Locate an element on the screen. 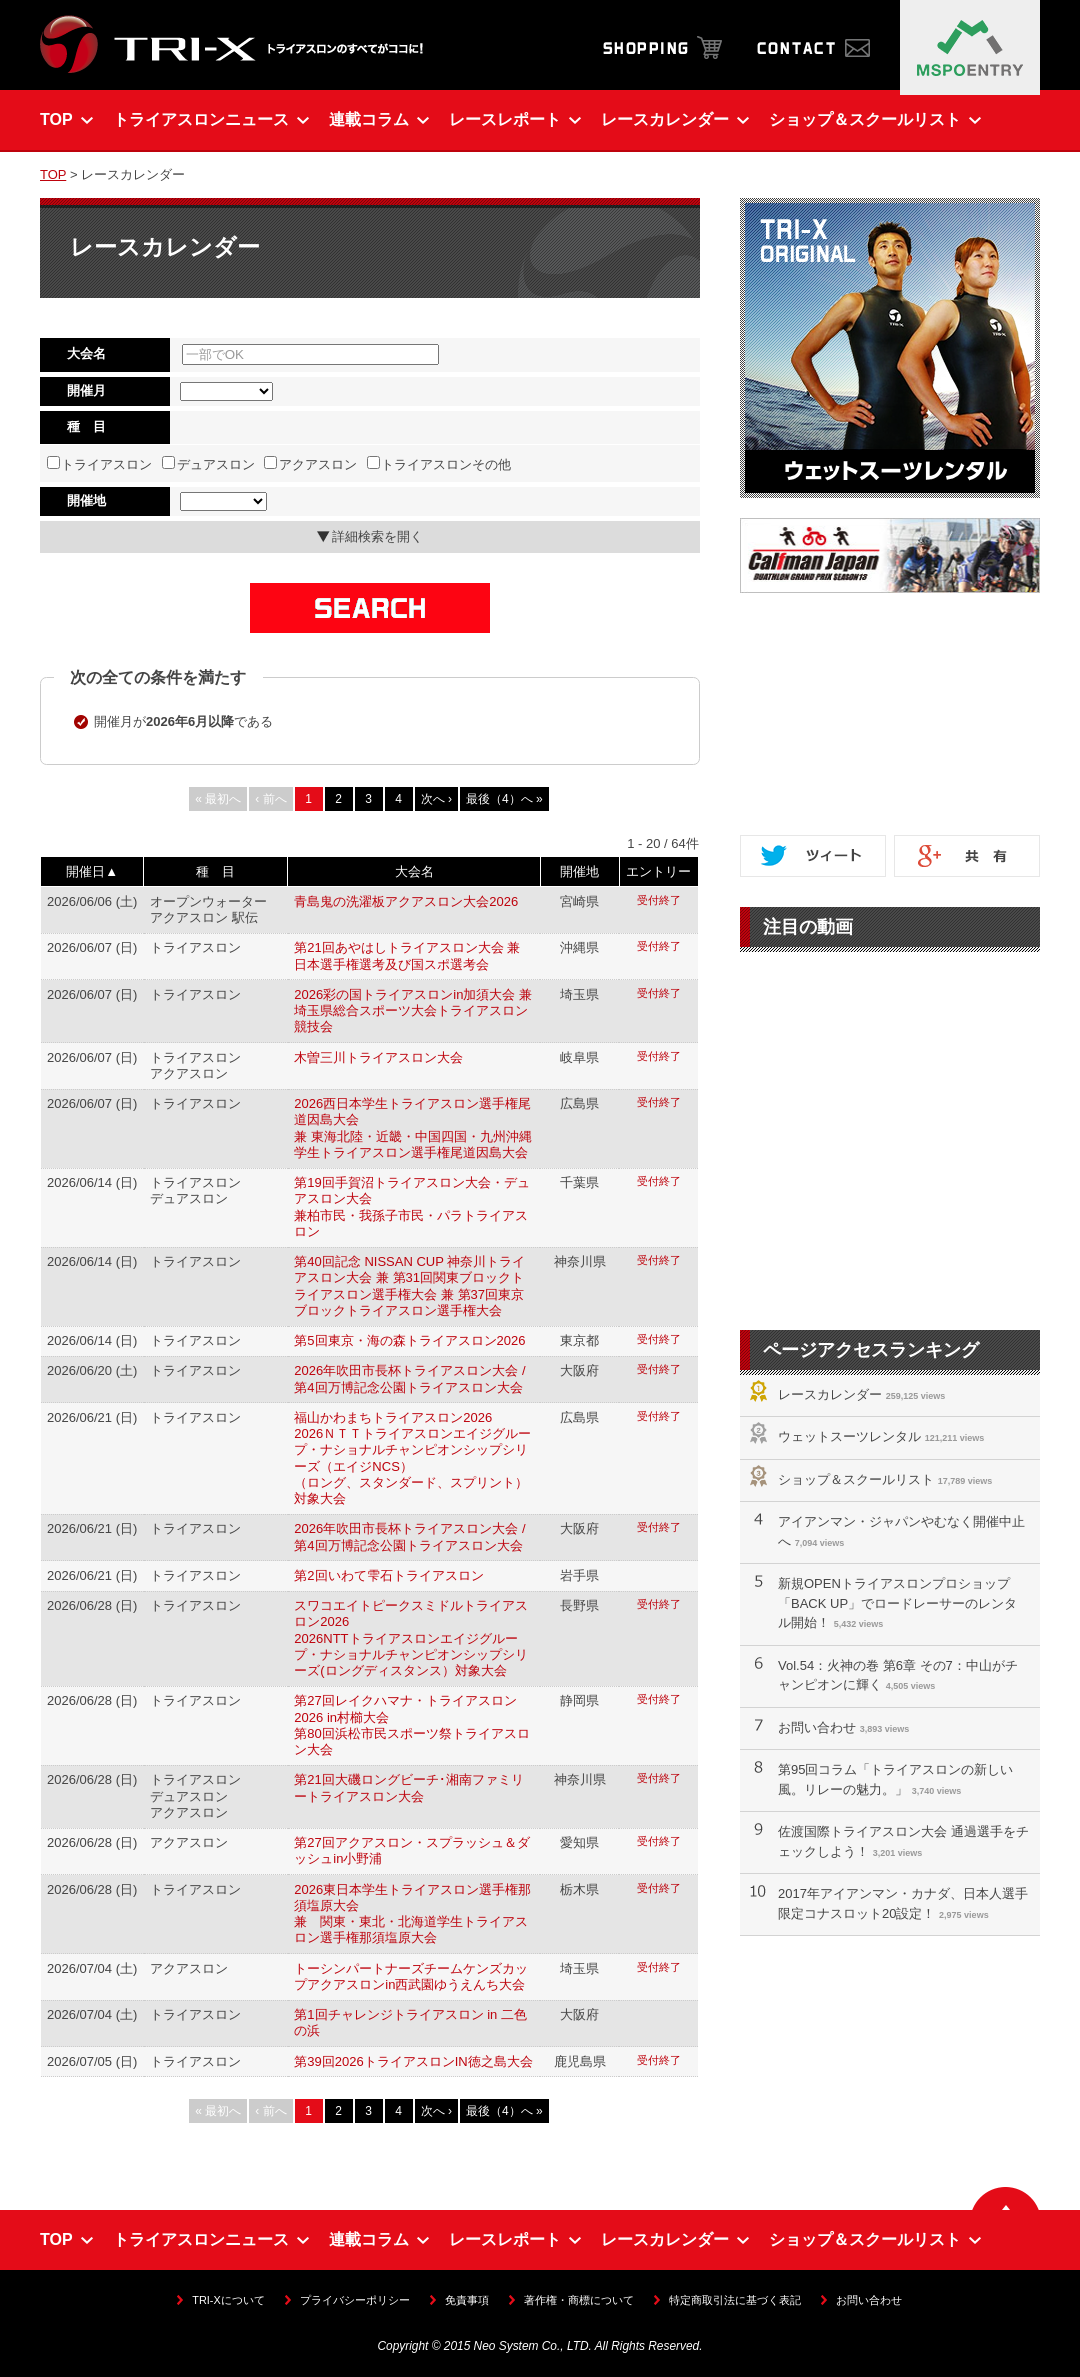 The height and width of the screenshot is (2377, 1080). 第21回大磯ロングビーチ･湘南ファミリートライアスロン大会 is located at coordinates (408, 1787).